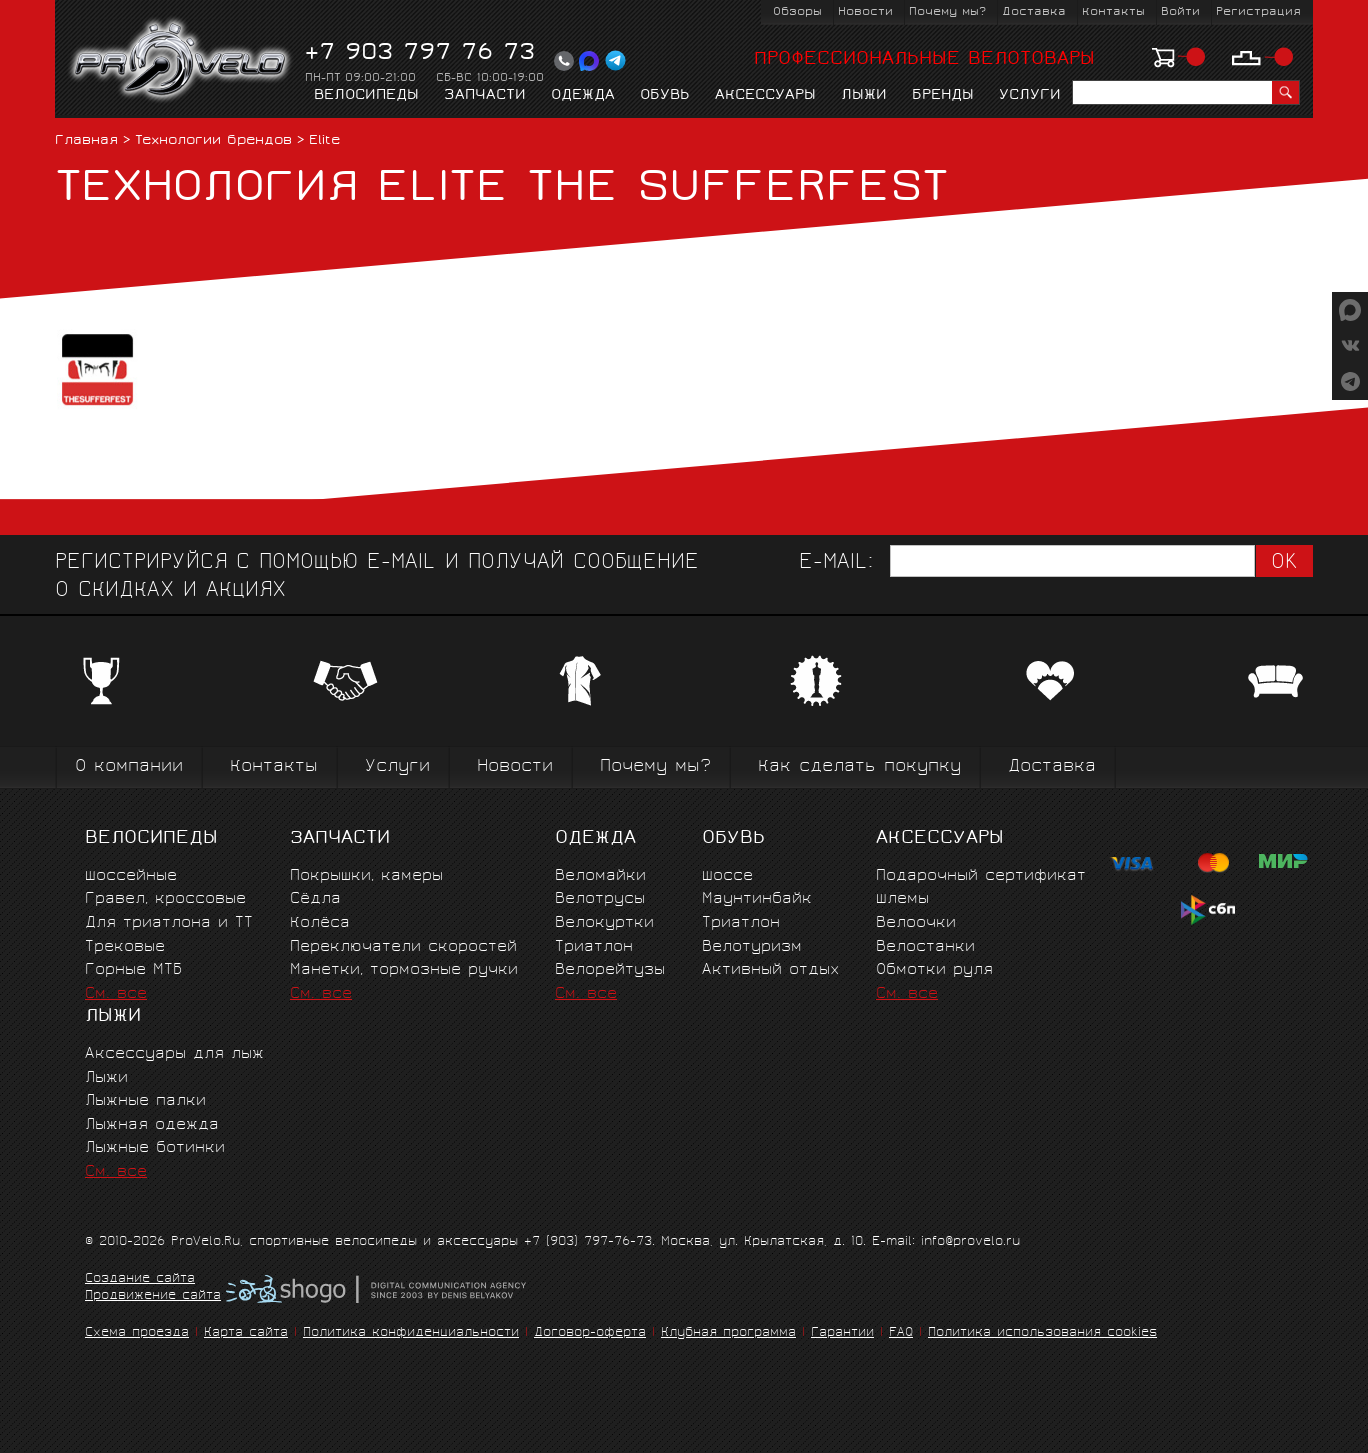 This screenshot has width=1368, height=1453. I want to click on Лыжная одежда, so click(152, 1125).